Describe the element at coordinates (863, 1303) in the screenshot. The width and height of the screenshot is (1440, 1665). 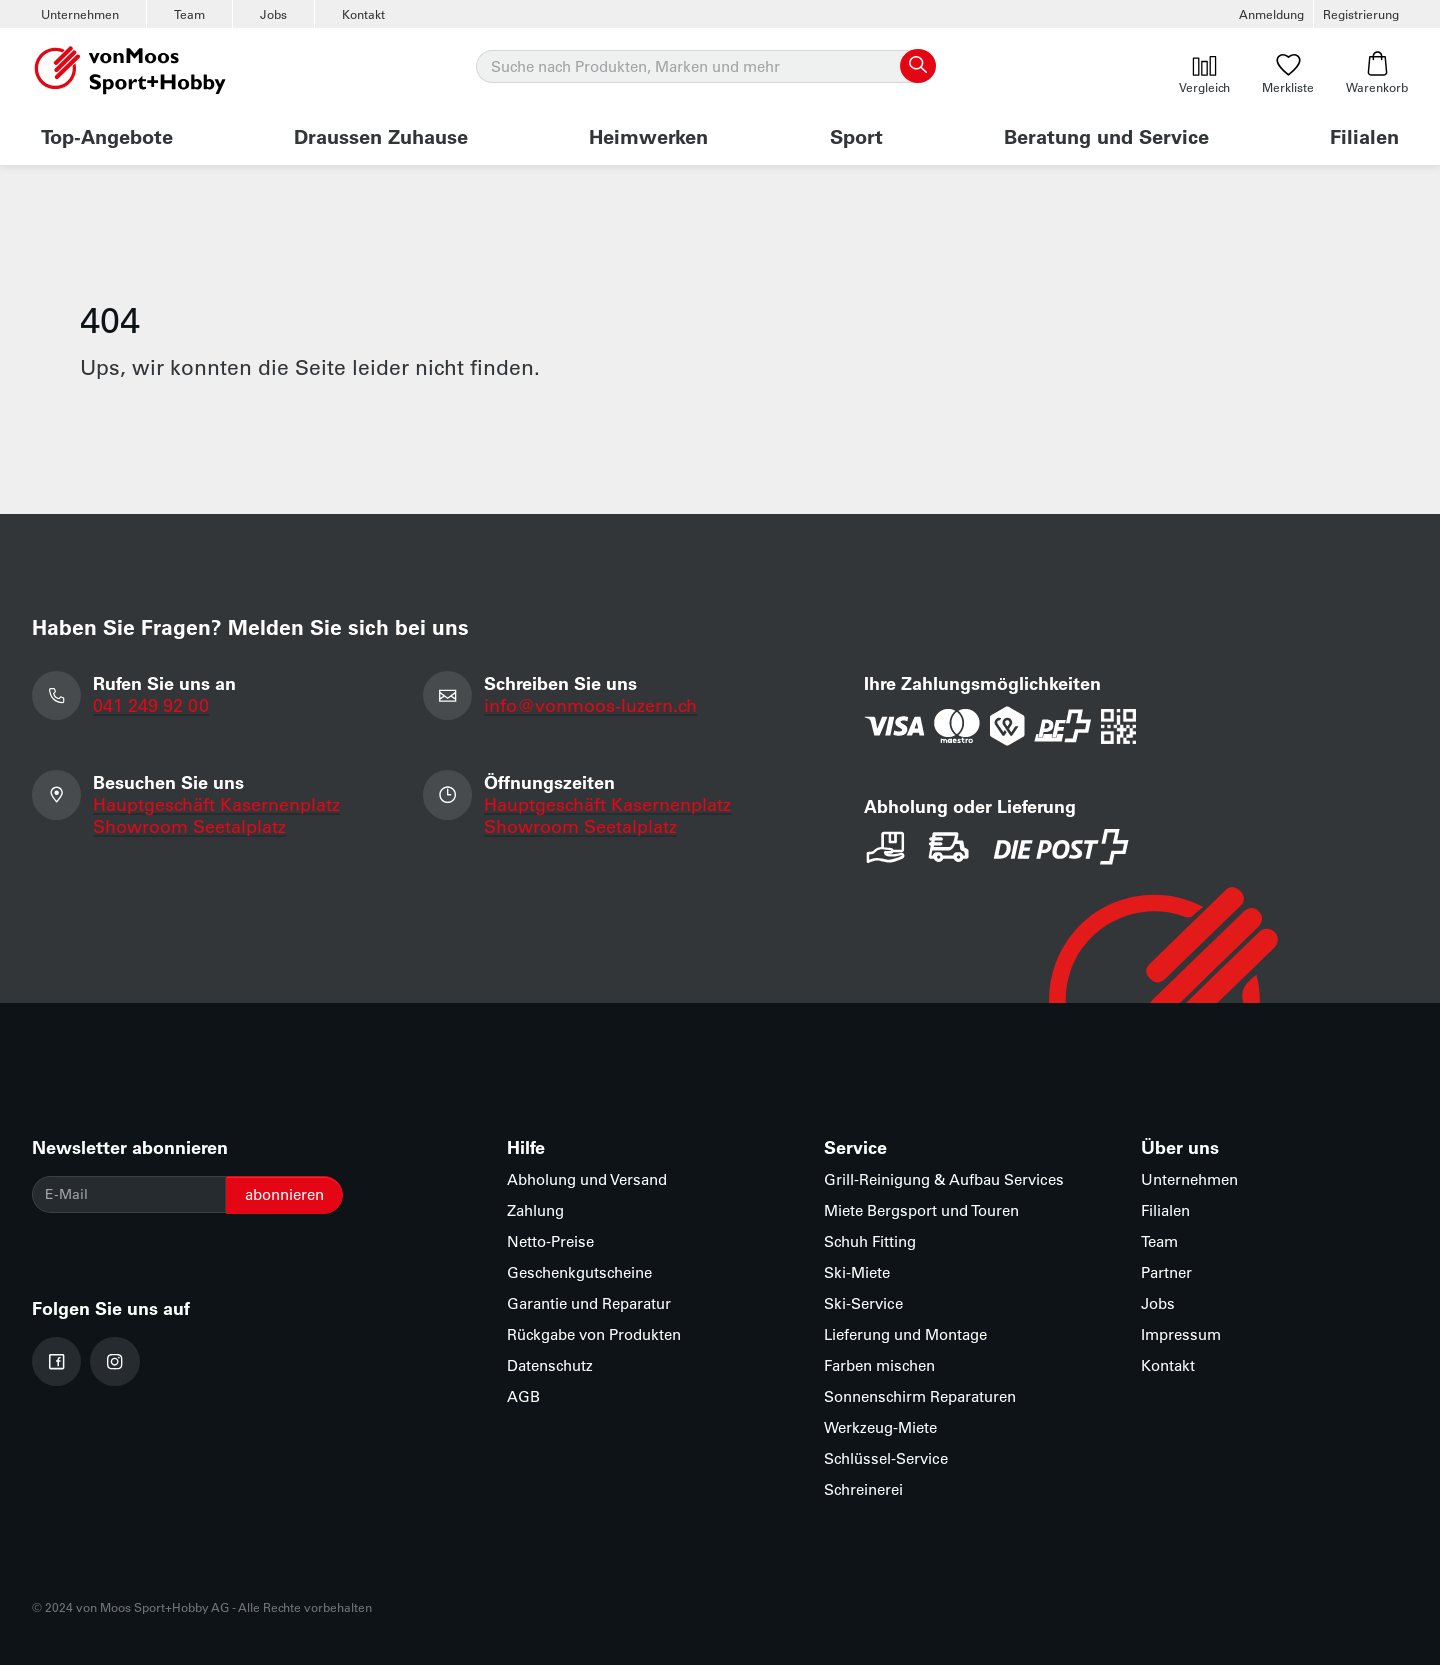
I see `Ski-Service` at that location.